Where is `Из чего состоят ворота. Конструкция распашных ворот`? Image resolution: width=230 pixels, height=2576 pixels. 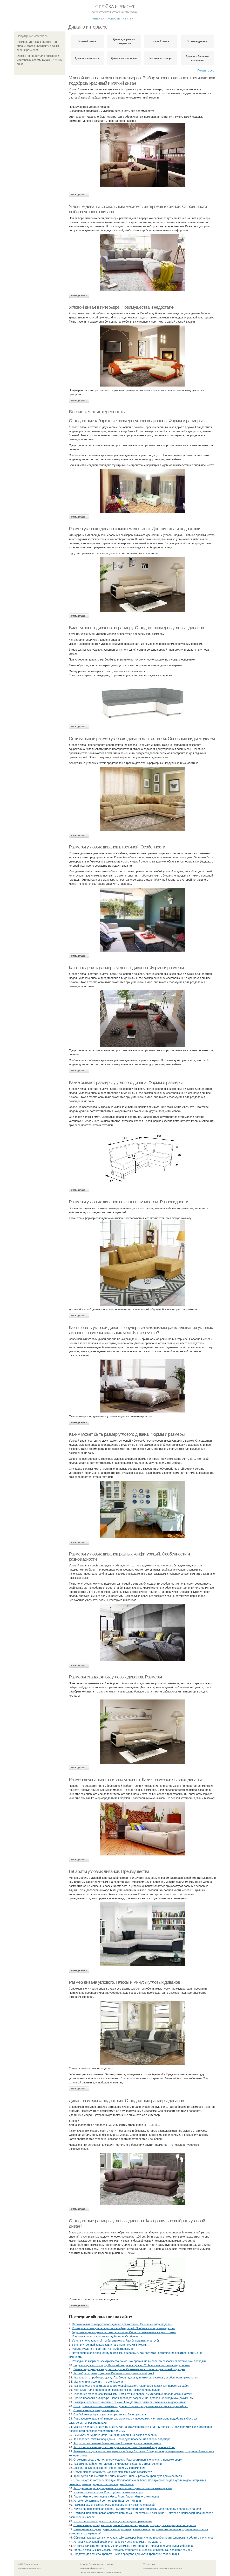
Из чего состоят ворота. Конструкция распашных ворот is located at coordinates (108, 2492).